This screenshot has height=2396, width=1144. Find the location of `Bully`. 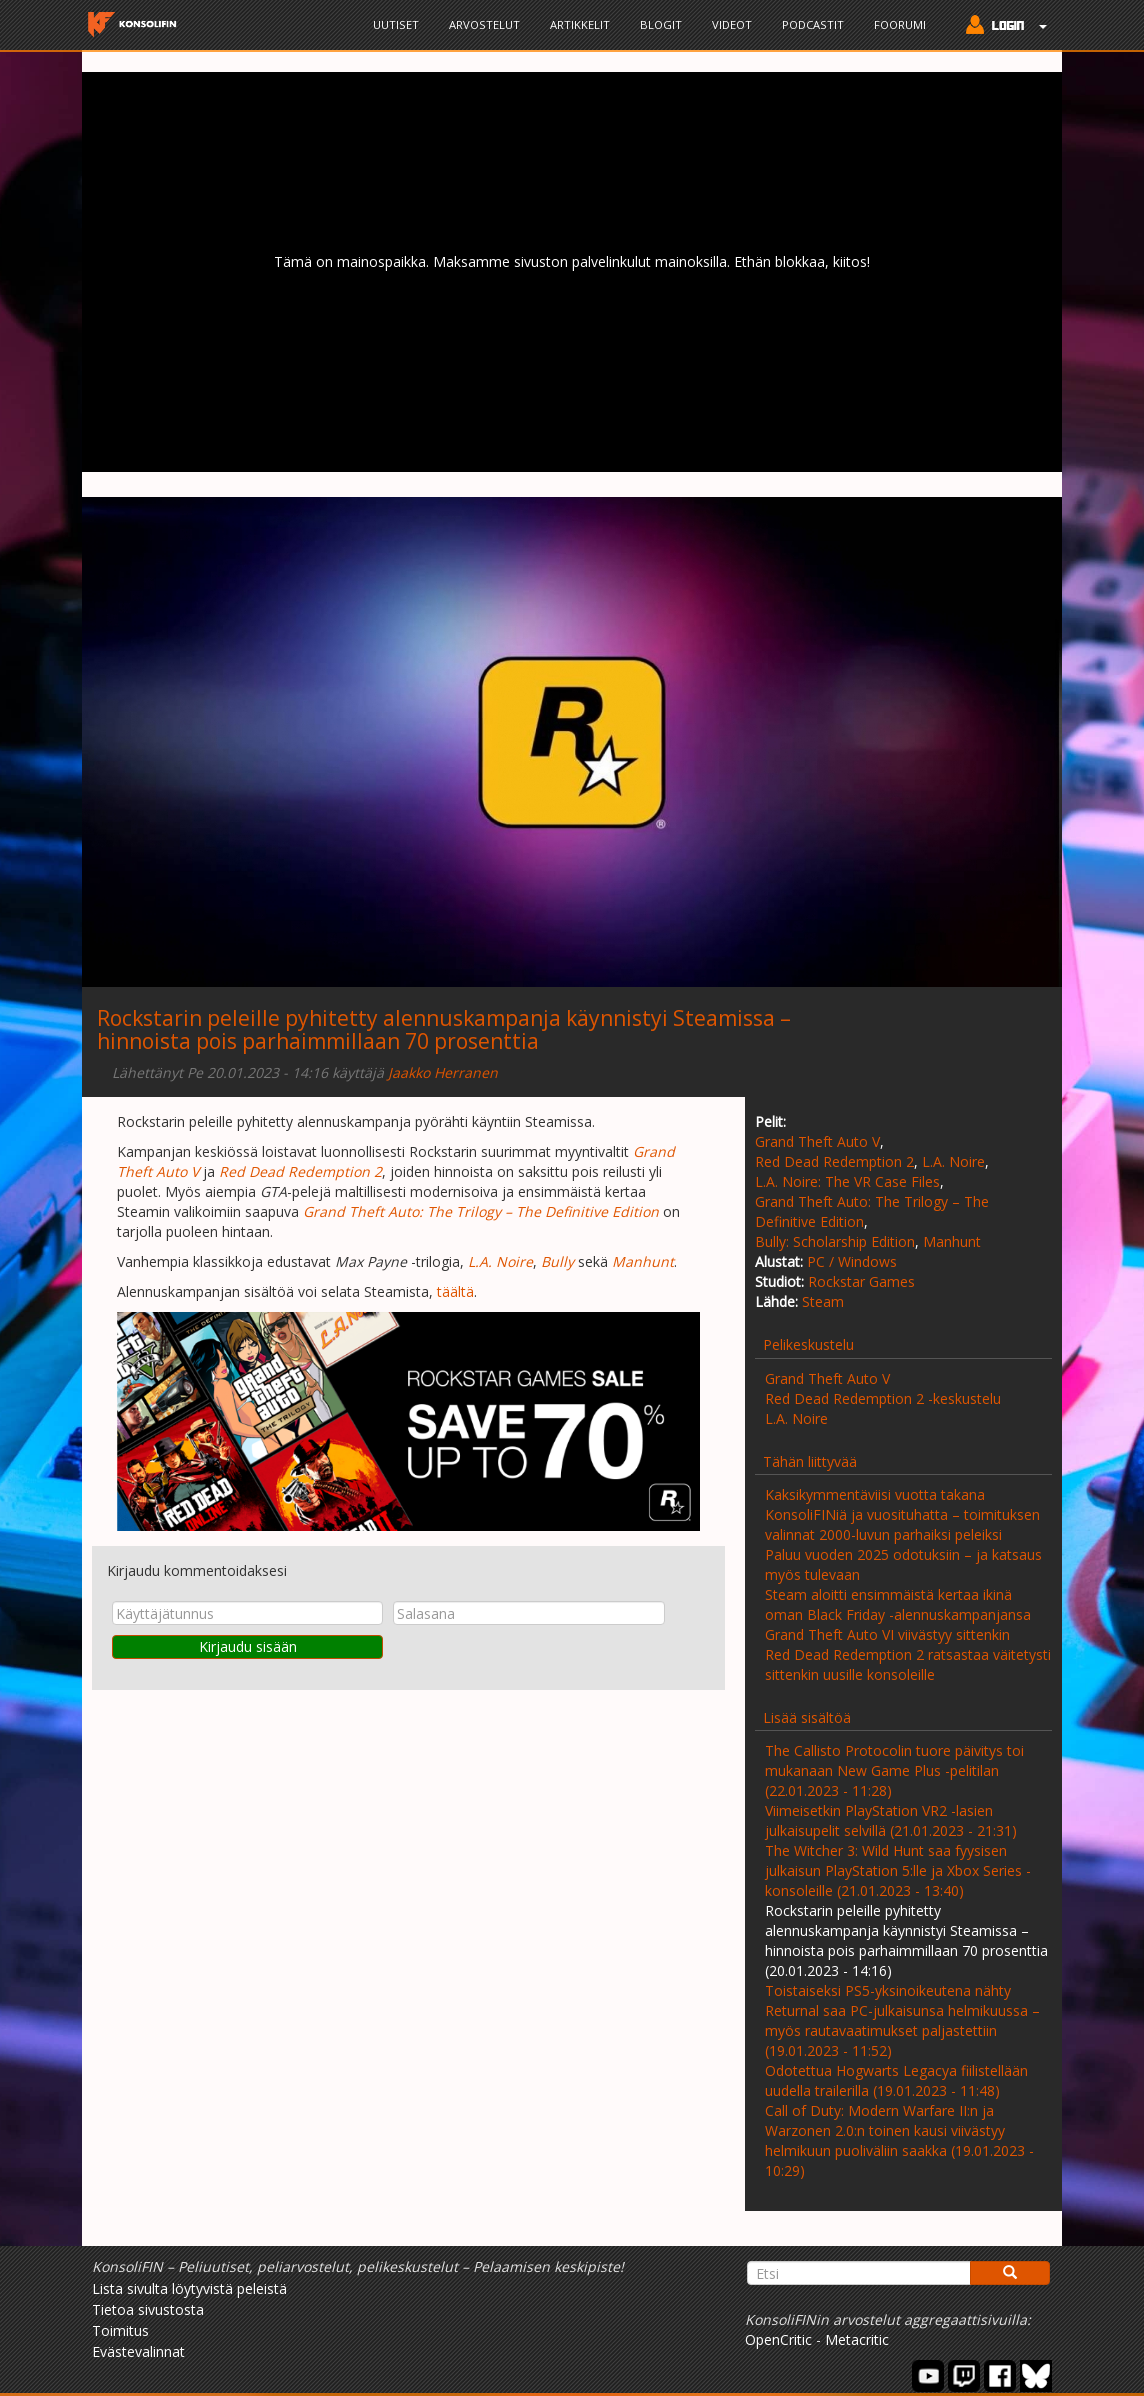

Bully is located at coordinates (557, 1261).